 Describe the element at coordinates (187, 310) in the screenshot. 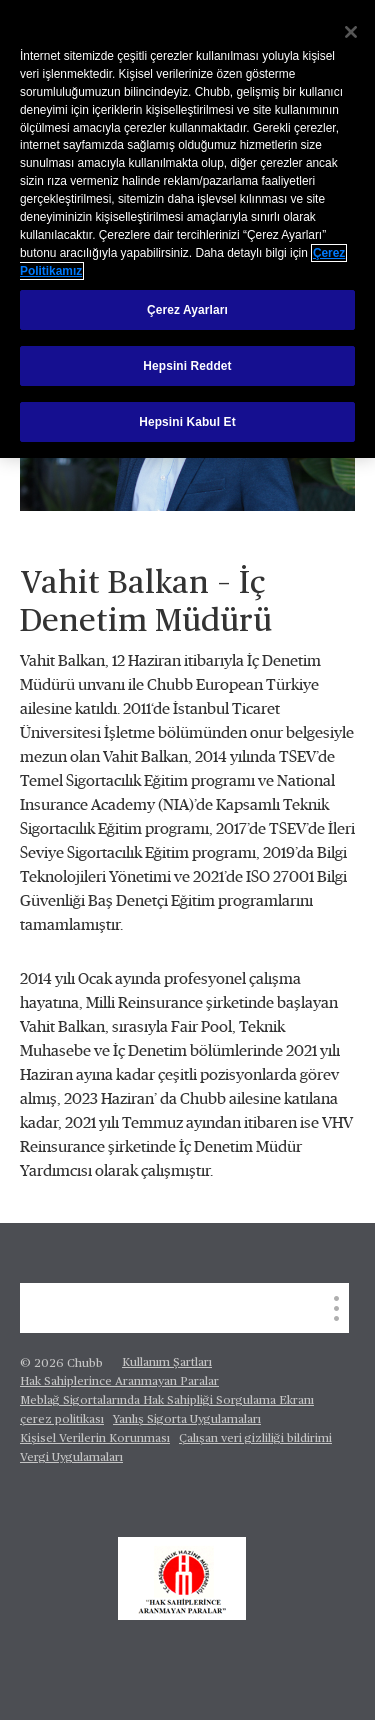

I see `Çerez Ayarları [Çerez Ayarları, Tercih merkezi iletişim kutusunu açar]` at that location.